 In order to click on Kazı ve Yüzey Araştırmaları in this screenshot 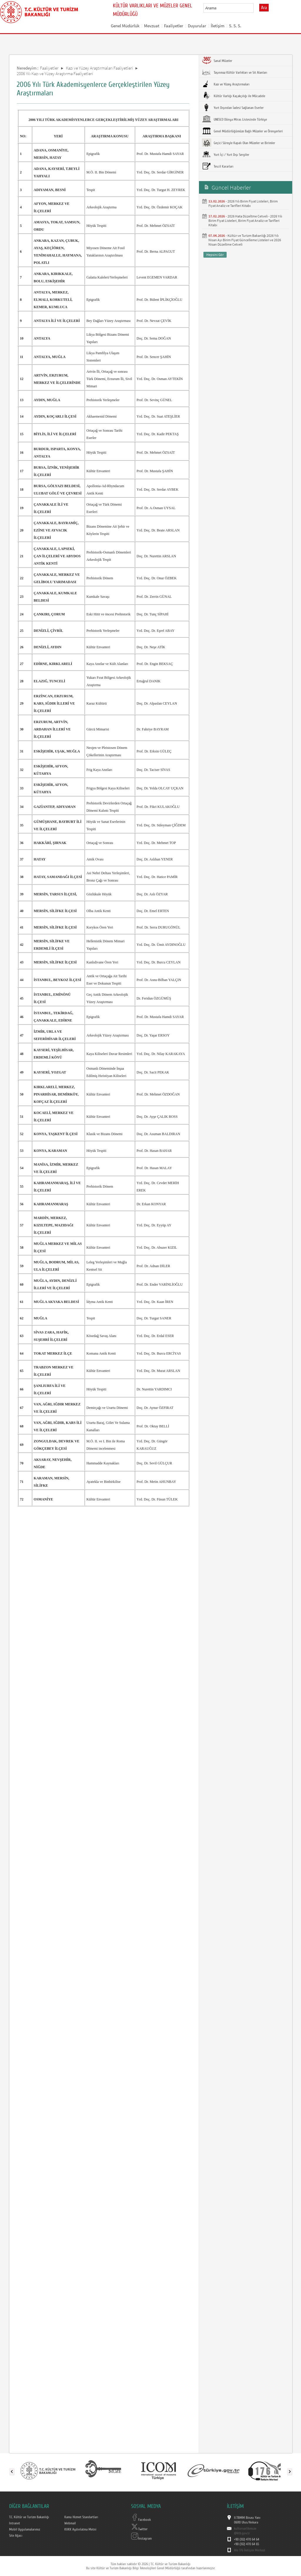, I will do `click(226, 84)`.